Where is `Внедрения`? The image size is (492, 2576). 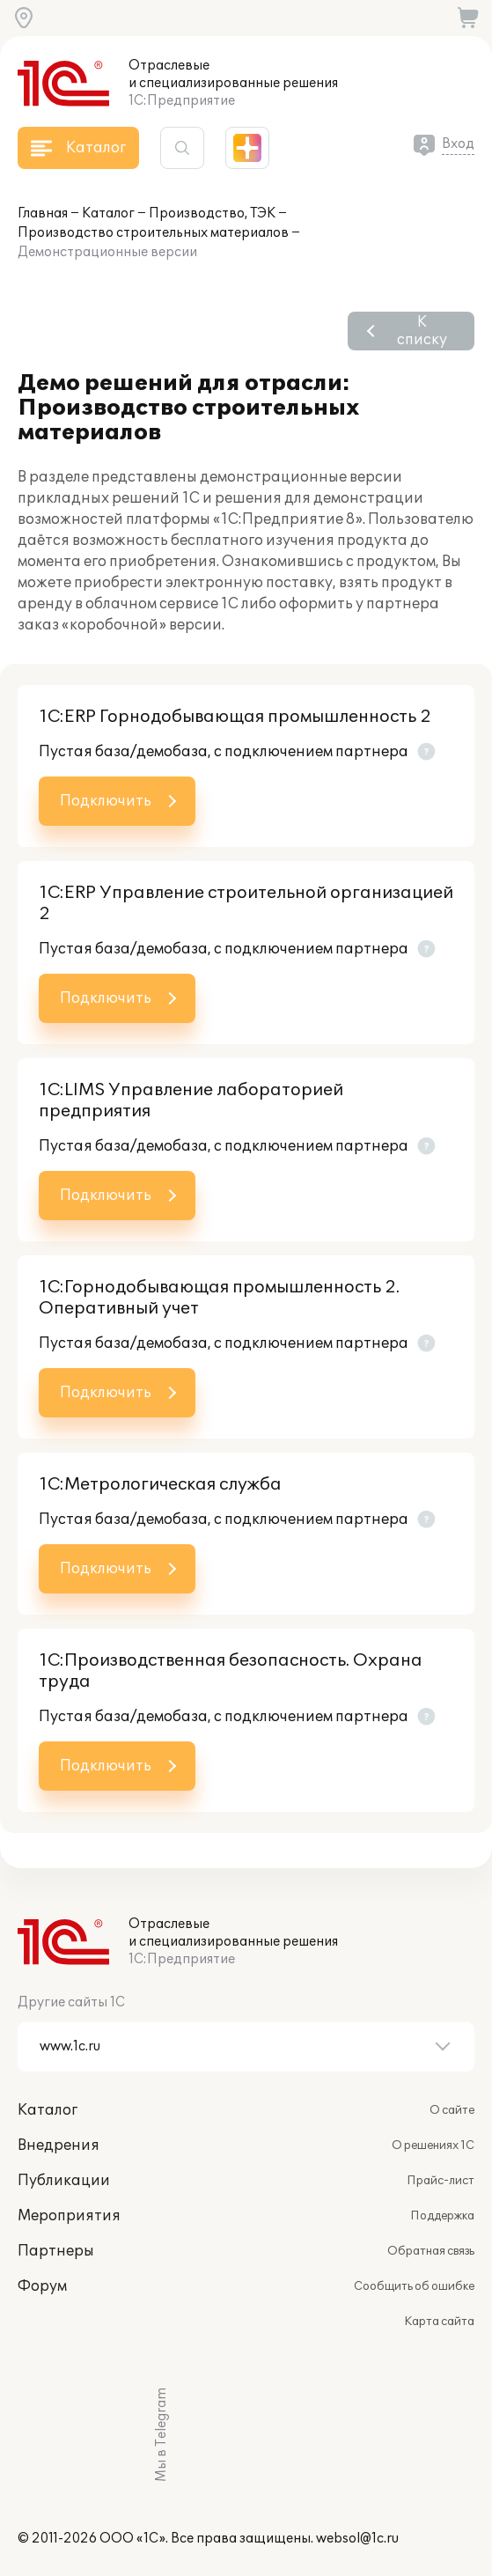
Внедрения is located at coordinates (58, 2145).